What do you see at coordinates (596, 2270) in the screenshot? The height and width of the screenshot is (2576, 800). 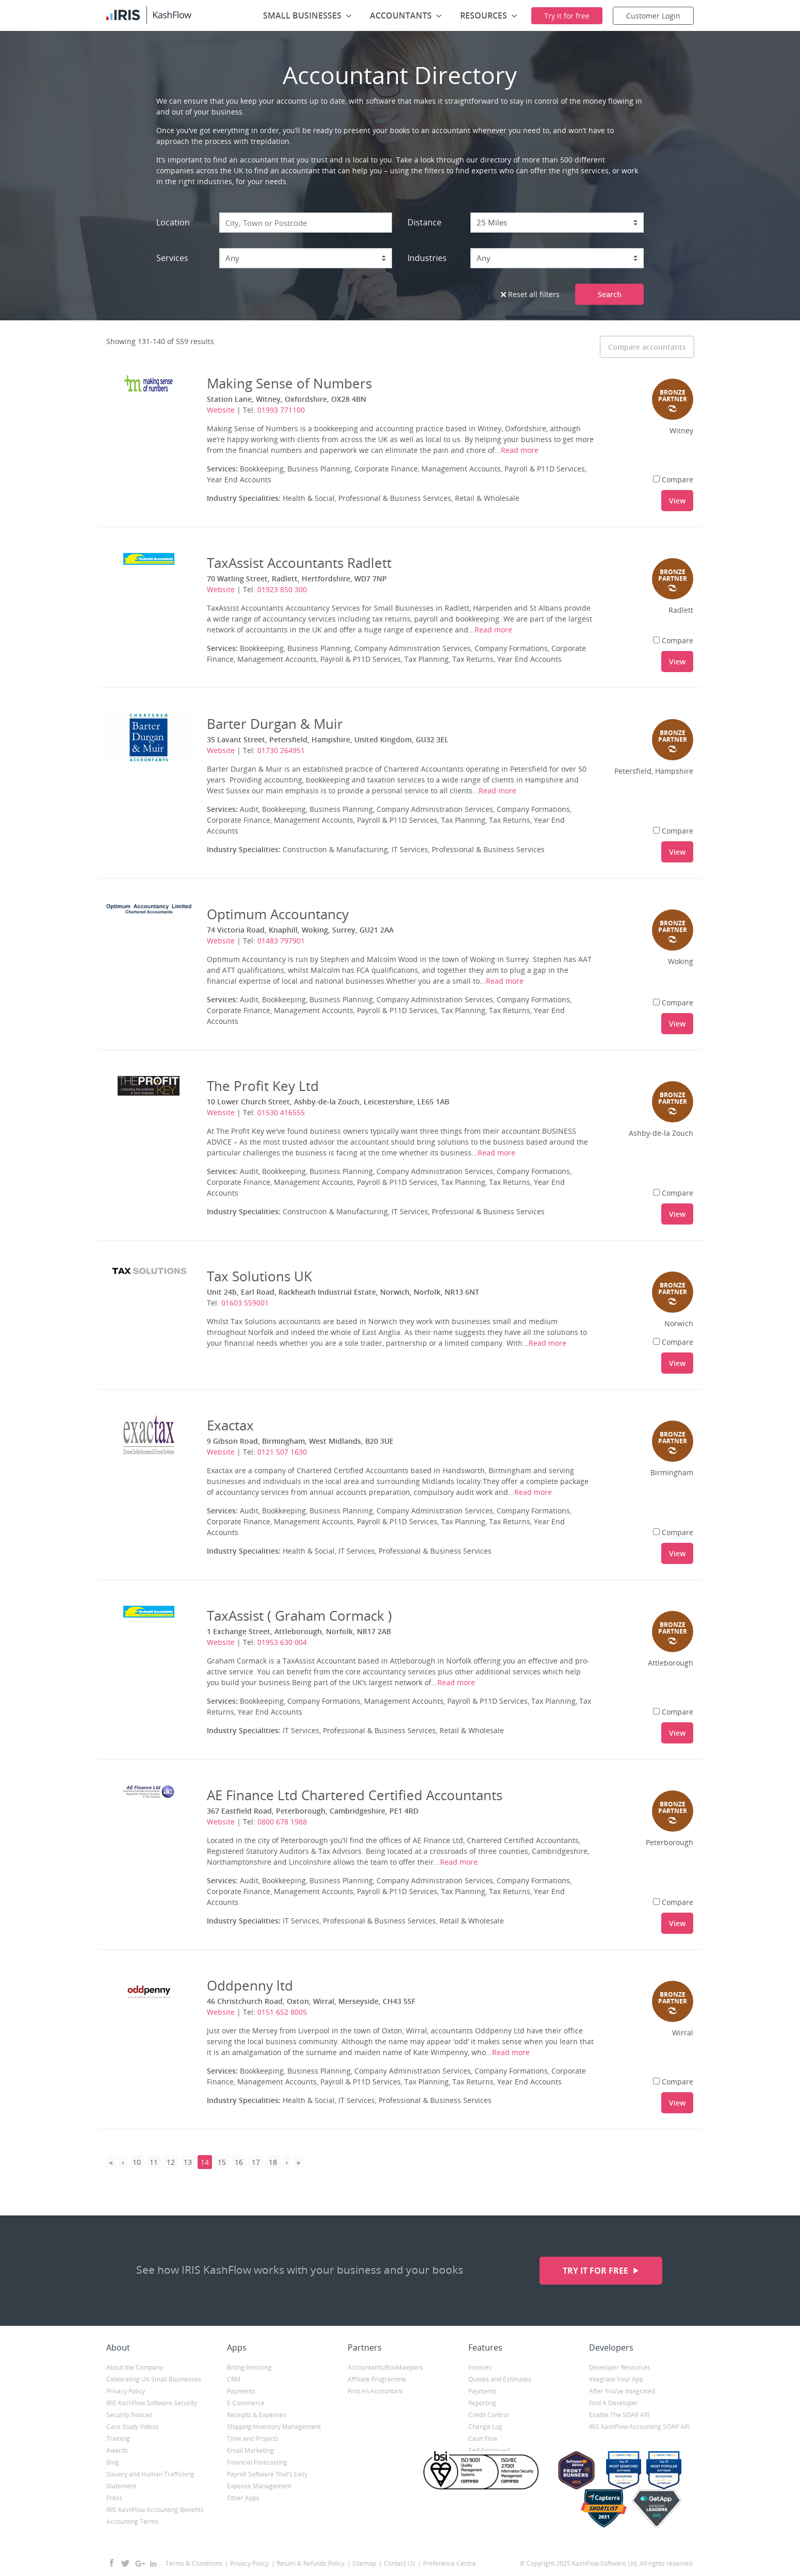 I see `Try it for free` at bounding box center [596, 2270].